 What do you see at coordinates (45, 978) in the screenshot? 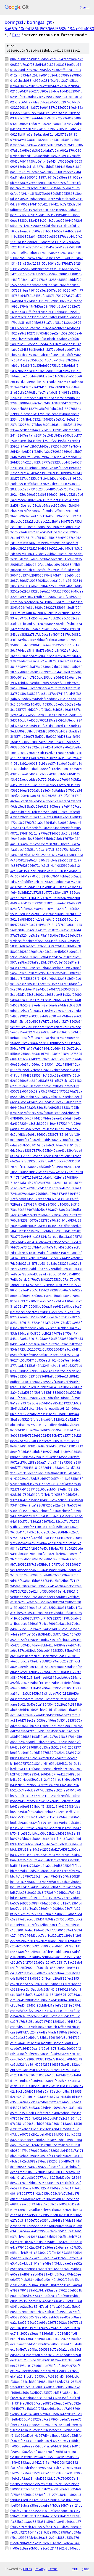
I see `5b8bdf3f7553868f91403a49bdc32e18d56540a0` at bounding box center [45, 978].